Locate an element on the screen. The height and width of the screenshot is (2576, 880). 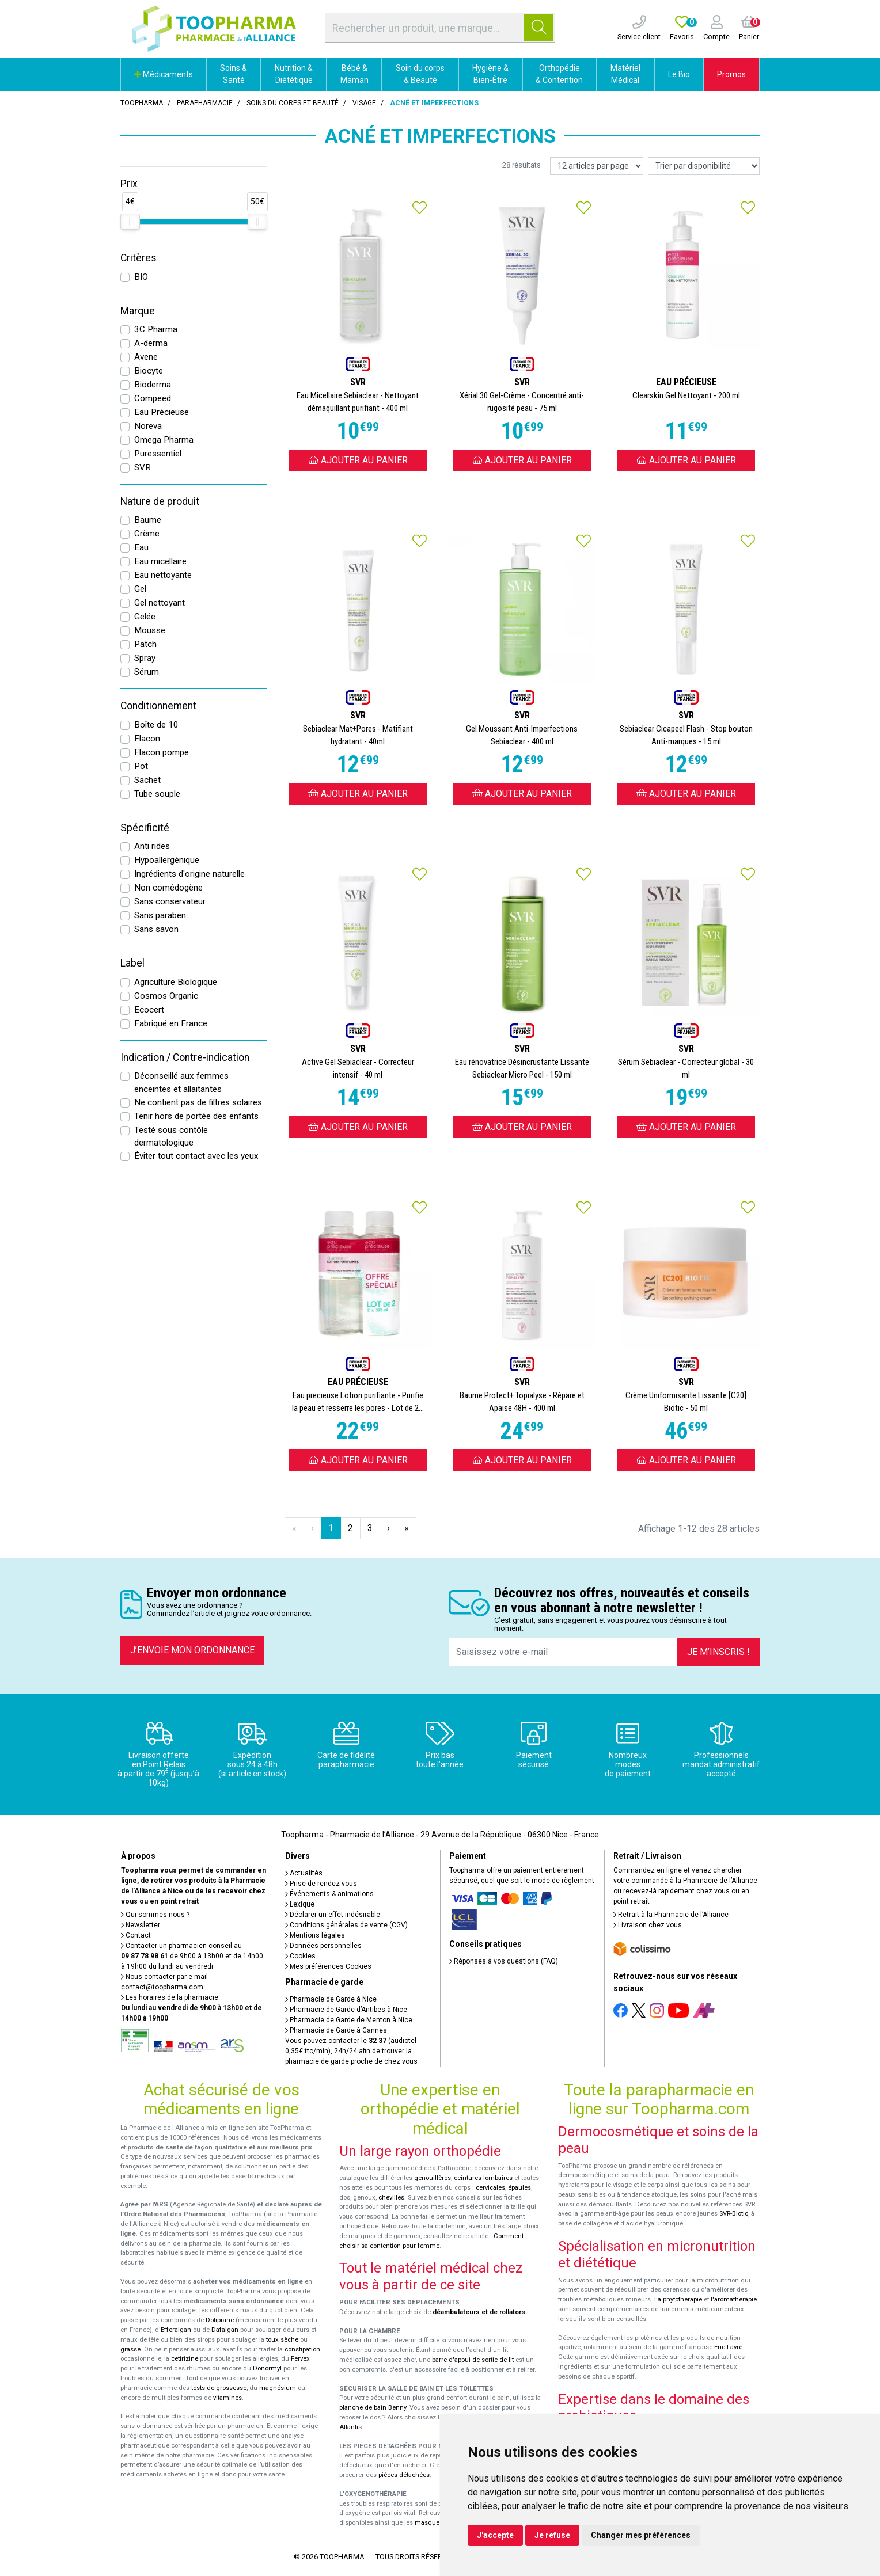
La phytothérapie is located at coordinates (678, 2299).